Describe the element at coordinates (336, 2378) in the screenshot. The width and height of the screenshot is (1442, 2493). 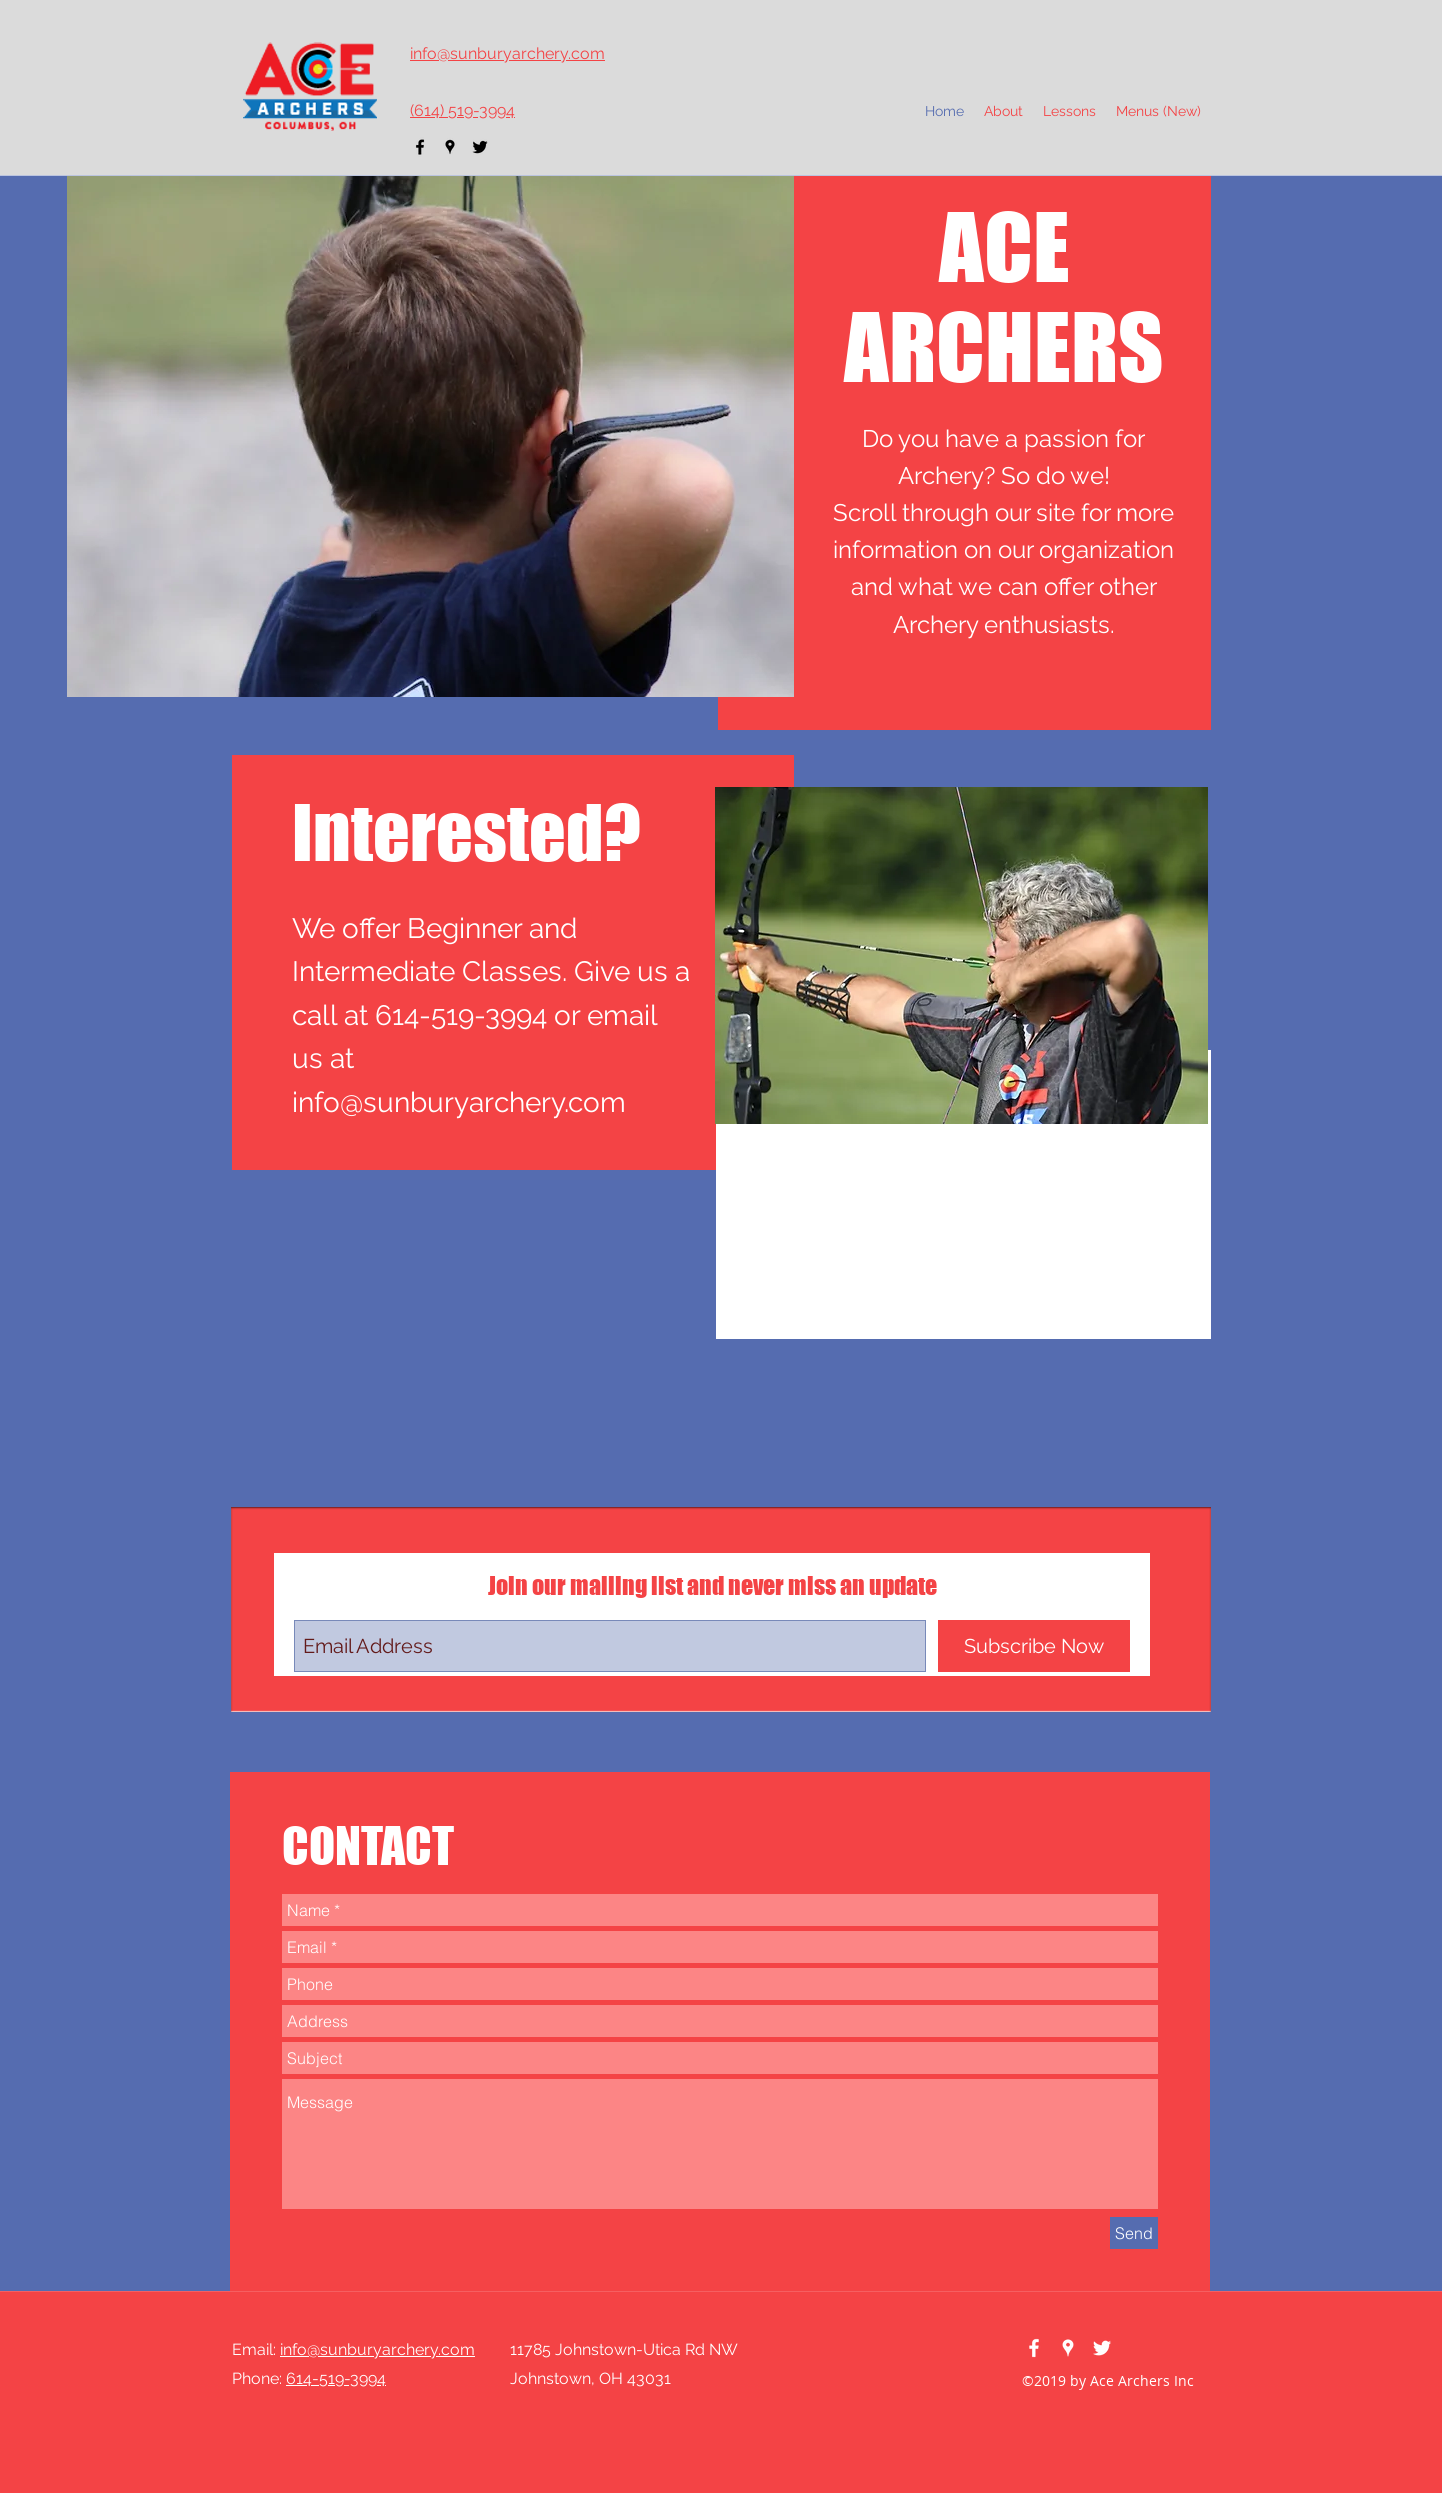
I see `614-519-3994` at that location.